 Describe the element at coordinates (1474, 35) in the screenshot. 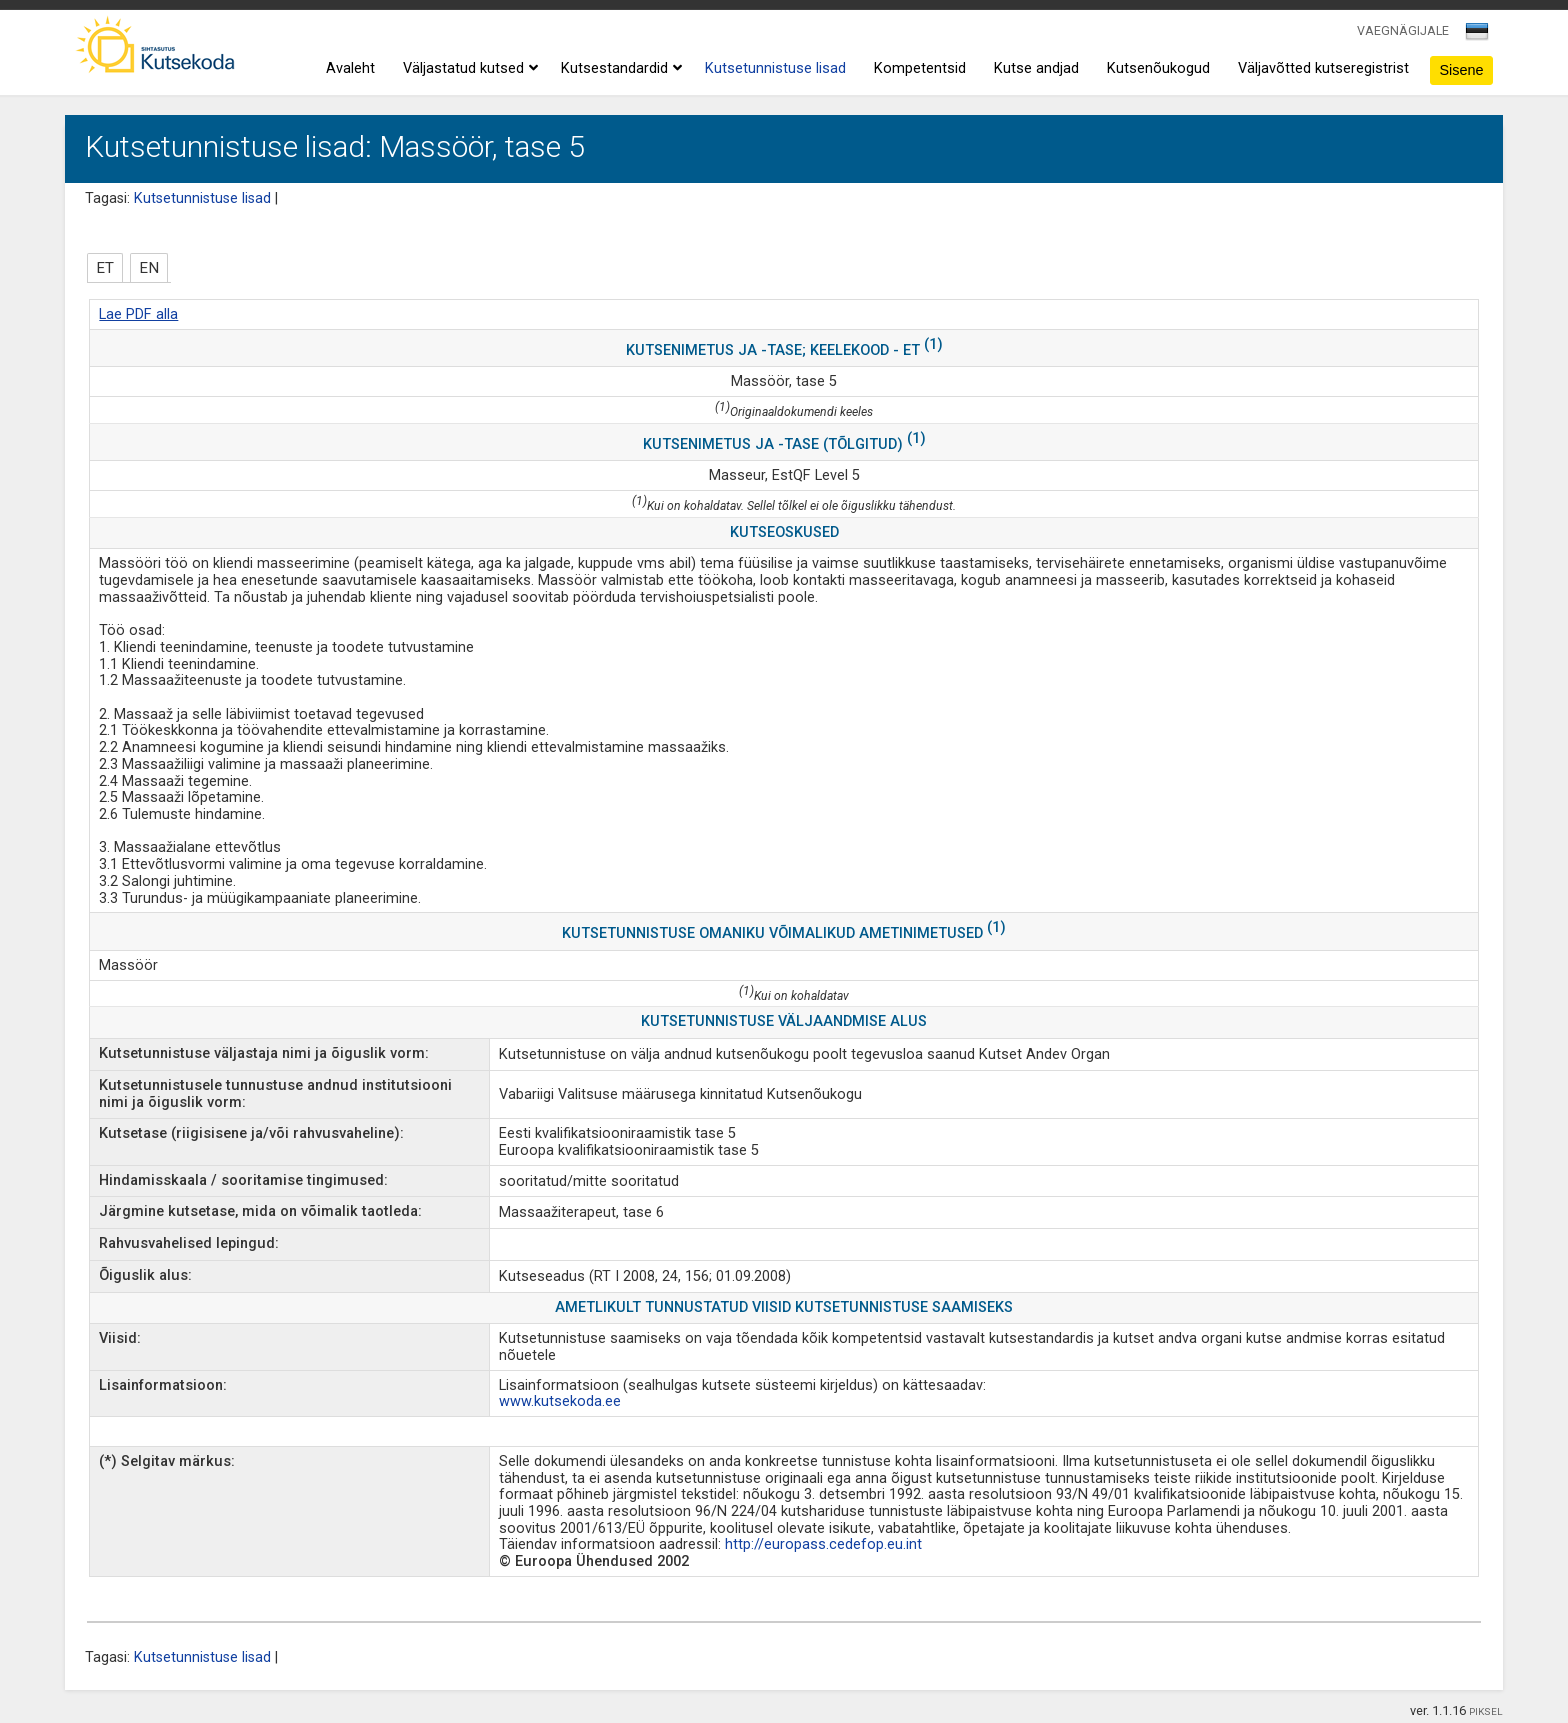

I see `[textbox]` at that location.